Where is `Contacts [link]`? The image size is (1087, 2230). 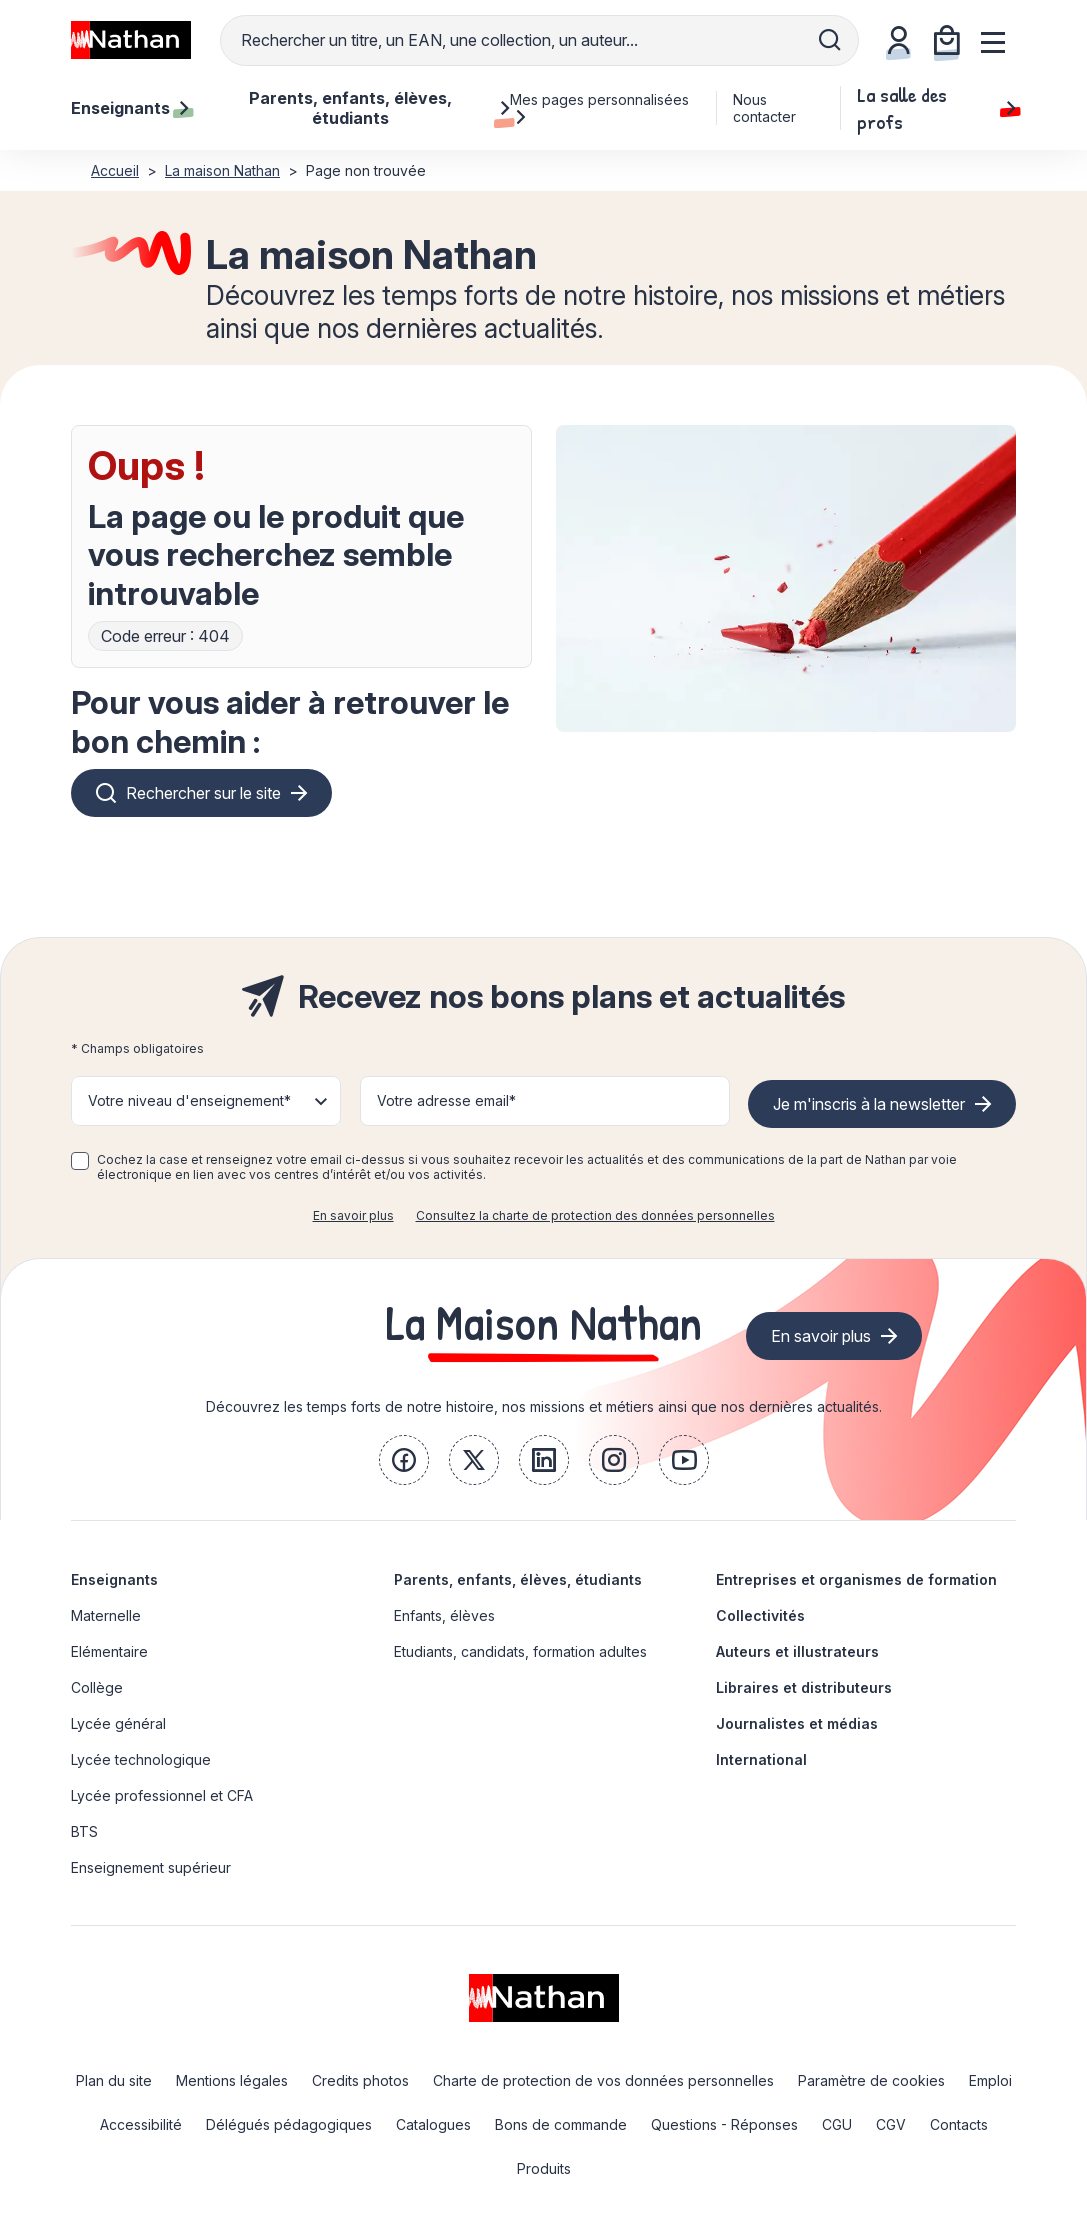
Contacts [link] is located at coordinates (959, 2124).